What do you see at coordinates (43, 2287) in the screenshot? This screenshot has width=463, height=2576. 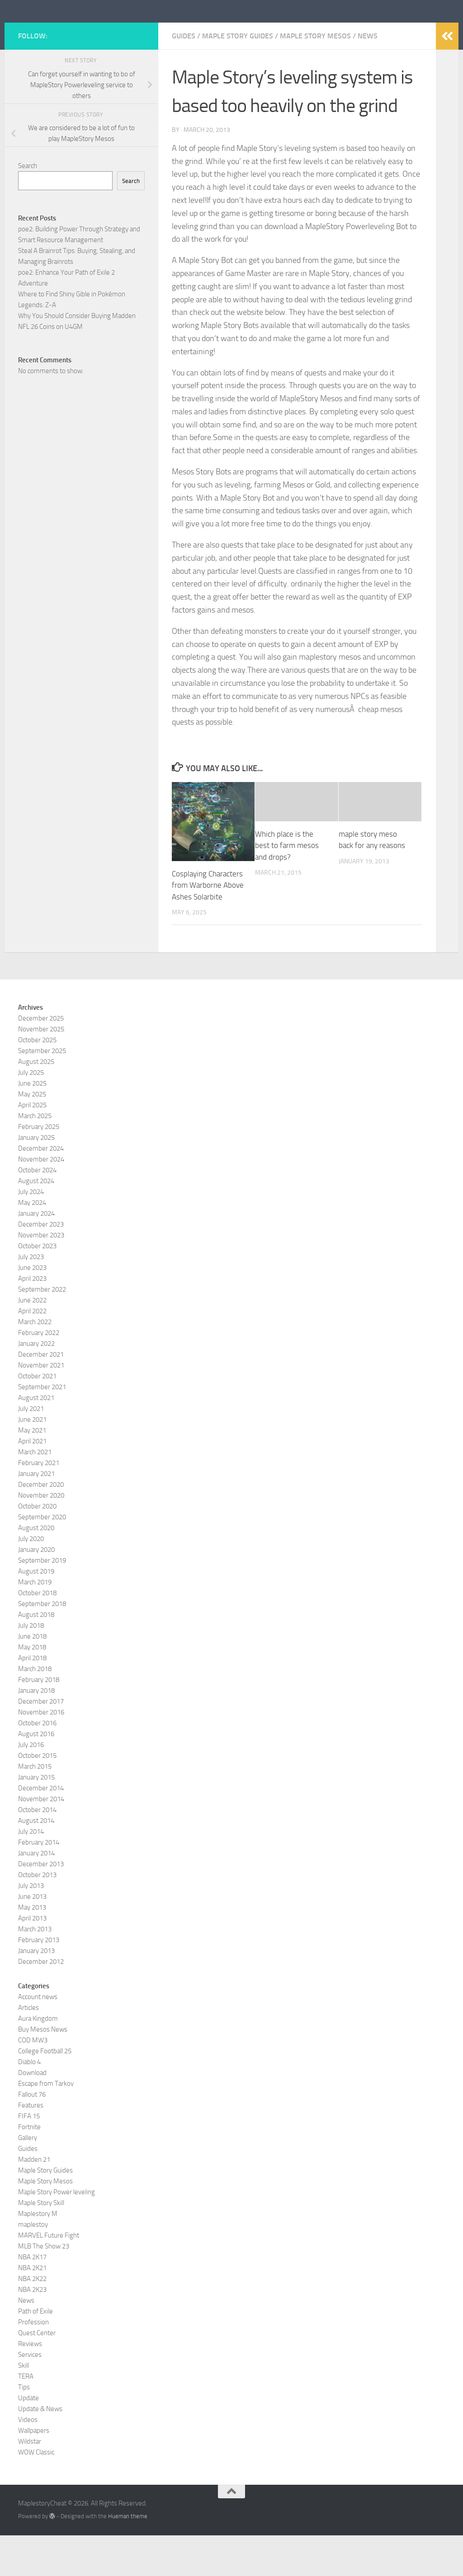 I see `MLB The Show 23` at bounding box center [43, 2287].